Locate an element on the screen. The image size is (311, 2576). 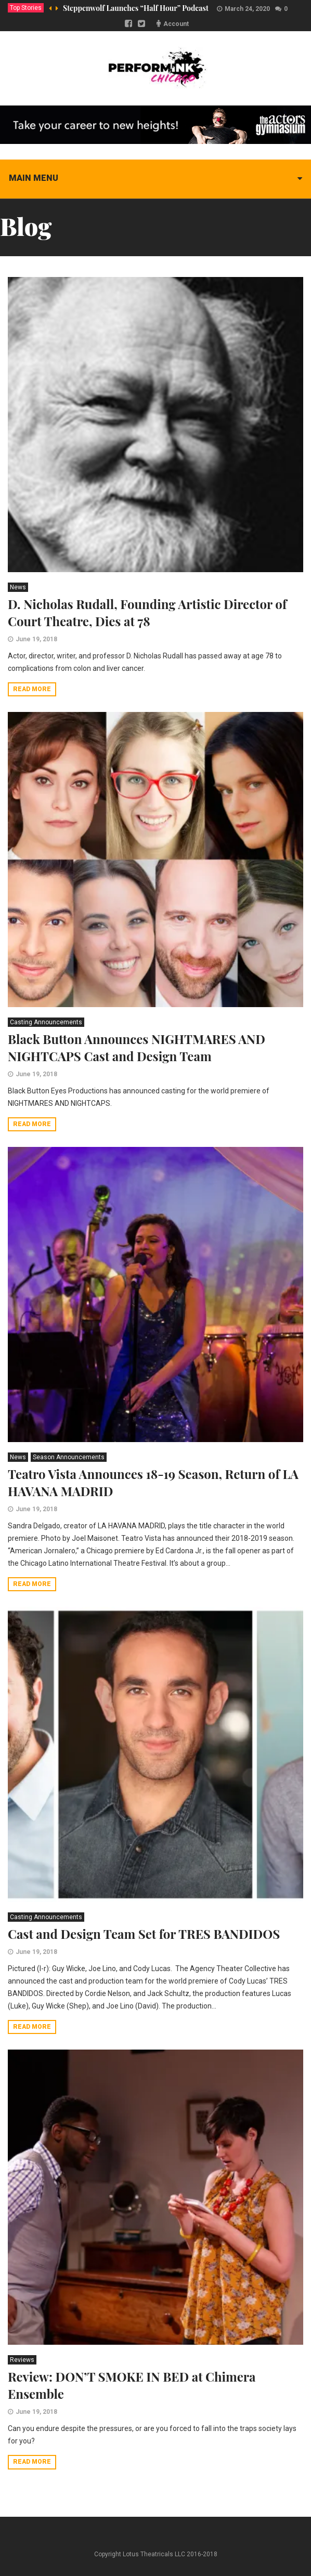
Casting Announcements is located at coordinates (46, 1022).